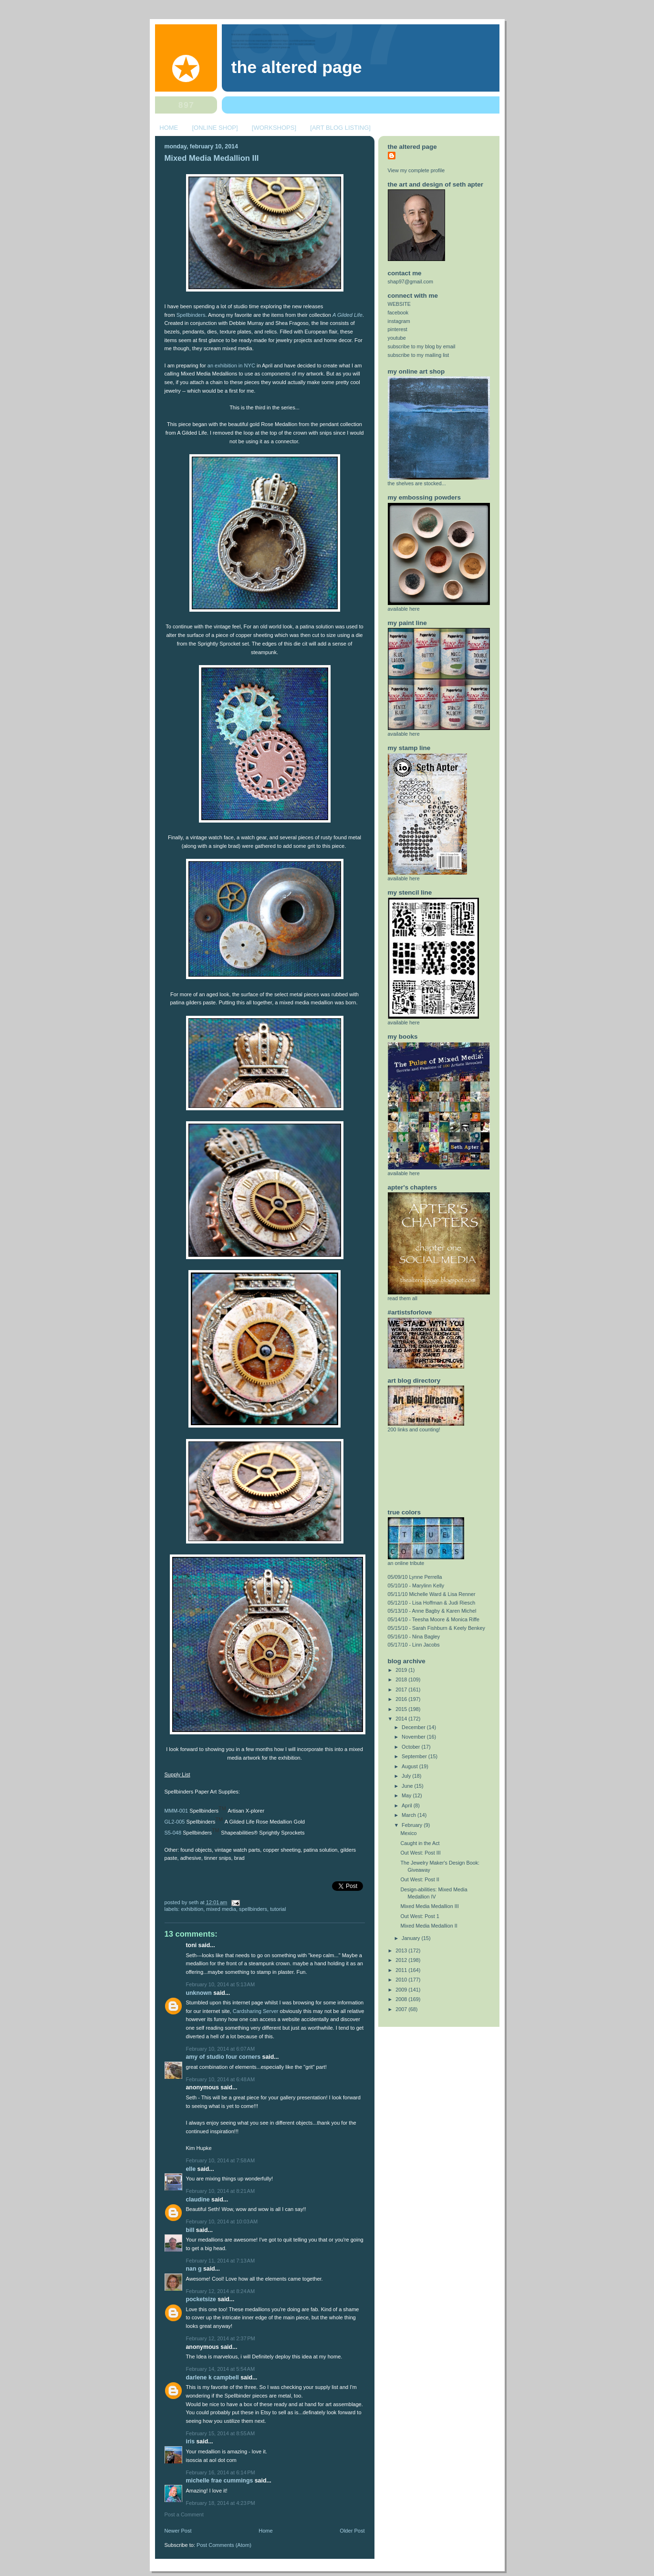  I want to click on PocketSize, so click(201, 2299).